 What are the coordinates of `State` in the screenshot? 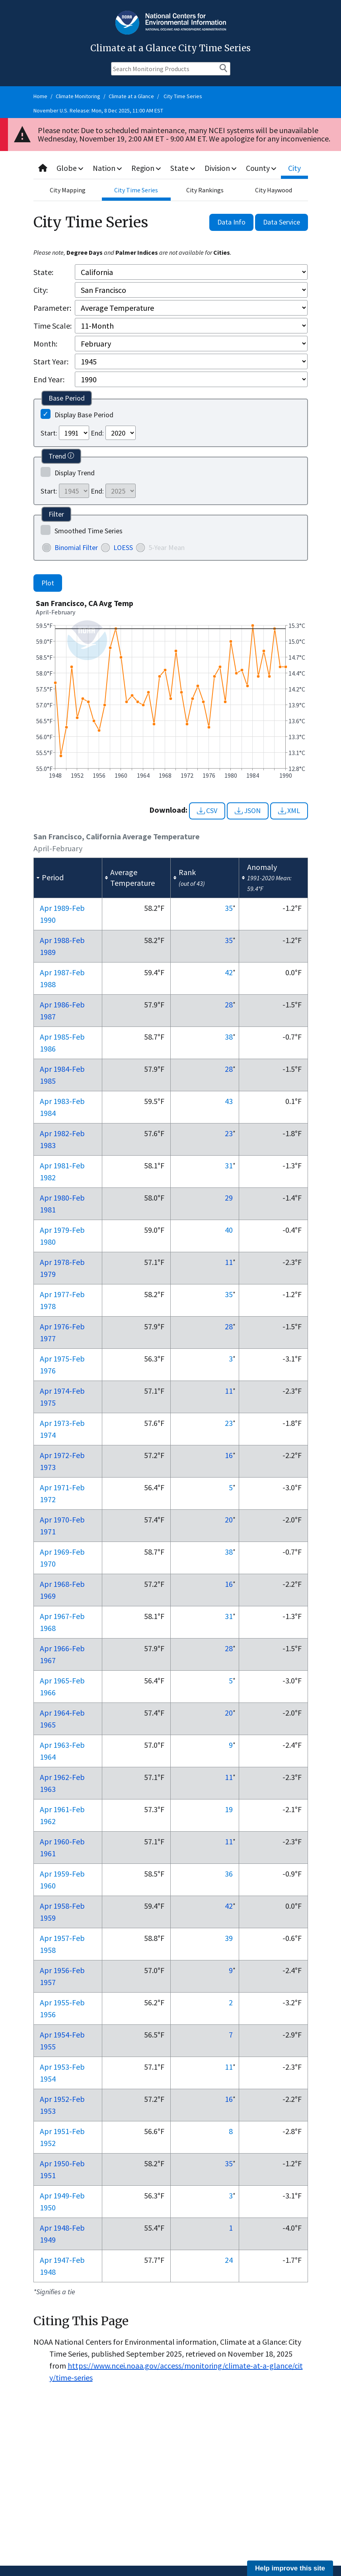 It's located at (183, 168).